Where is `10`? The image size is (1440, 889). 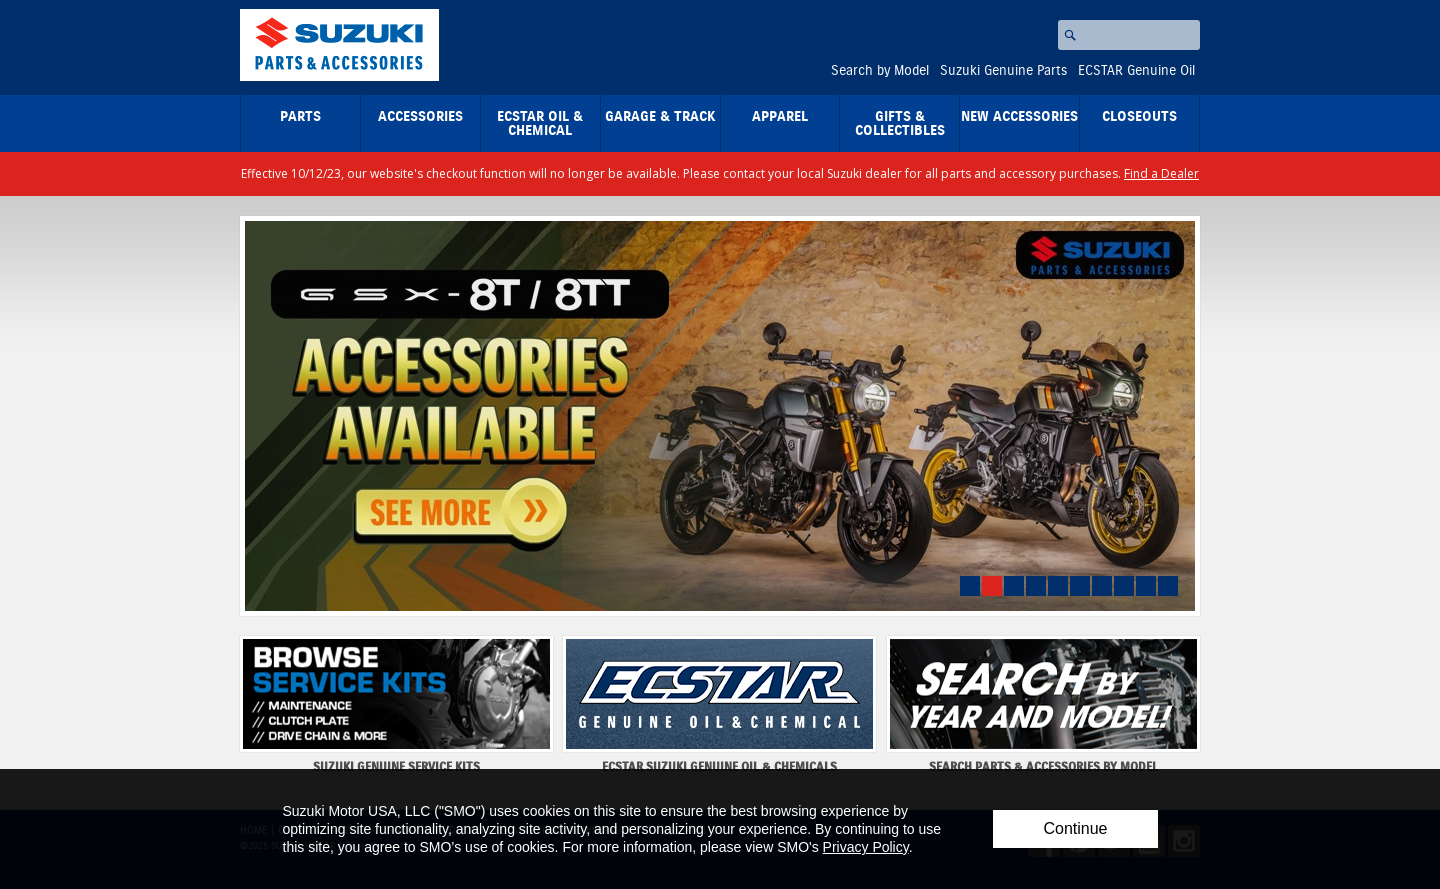 10 is located at coordinates (1168, 586).